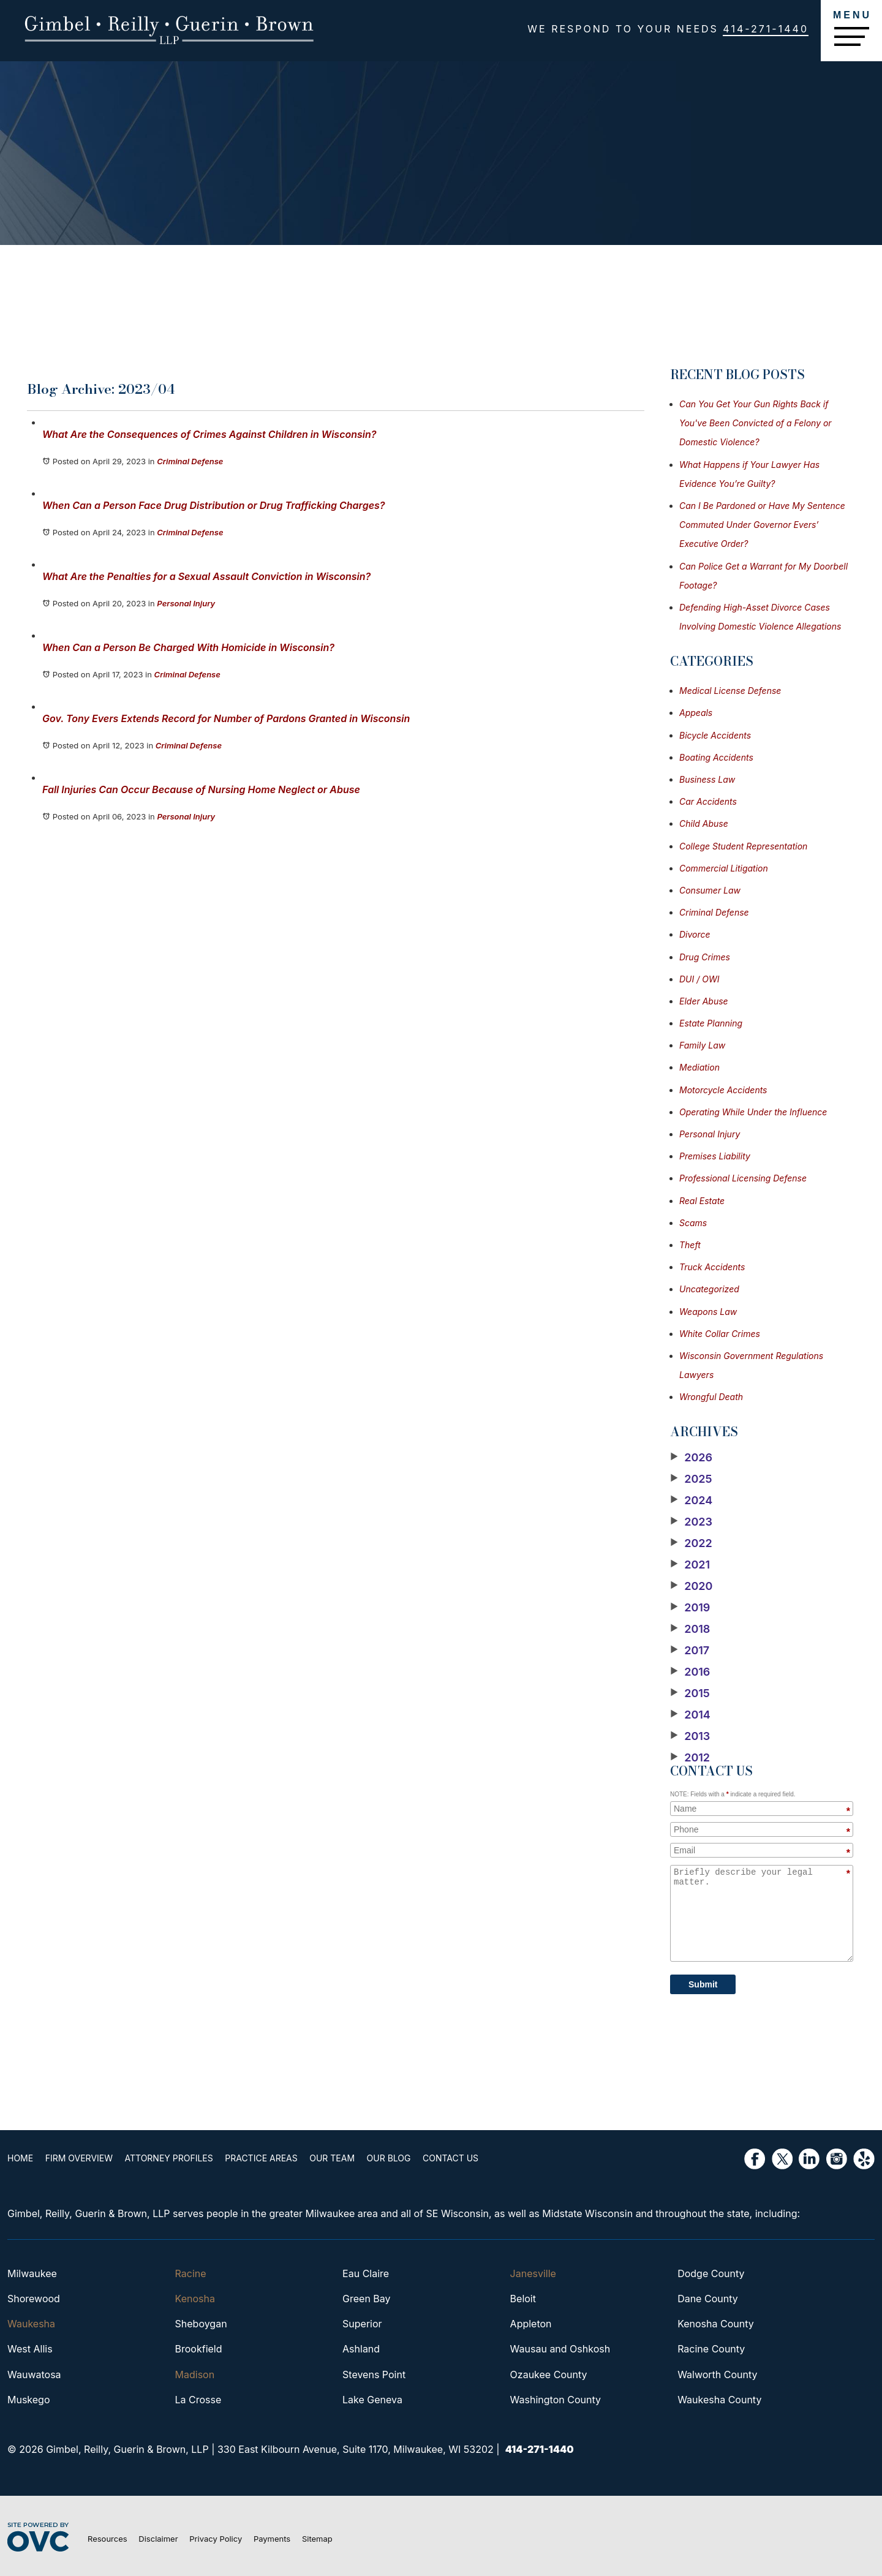 The width and height of the screenshot is (882, 2576). I want to click on Consumer Law, so click(710, 890).